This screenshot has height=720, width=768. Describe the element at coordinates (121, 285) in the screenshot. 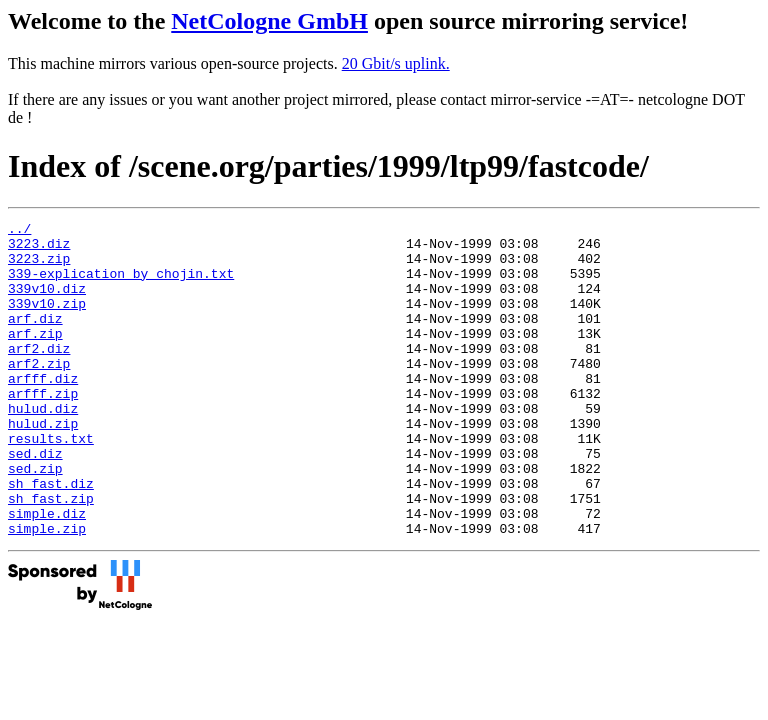

I see `339-explication_by_chojin.txt` at that location.